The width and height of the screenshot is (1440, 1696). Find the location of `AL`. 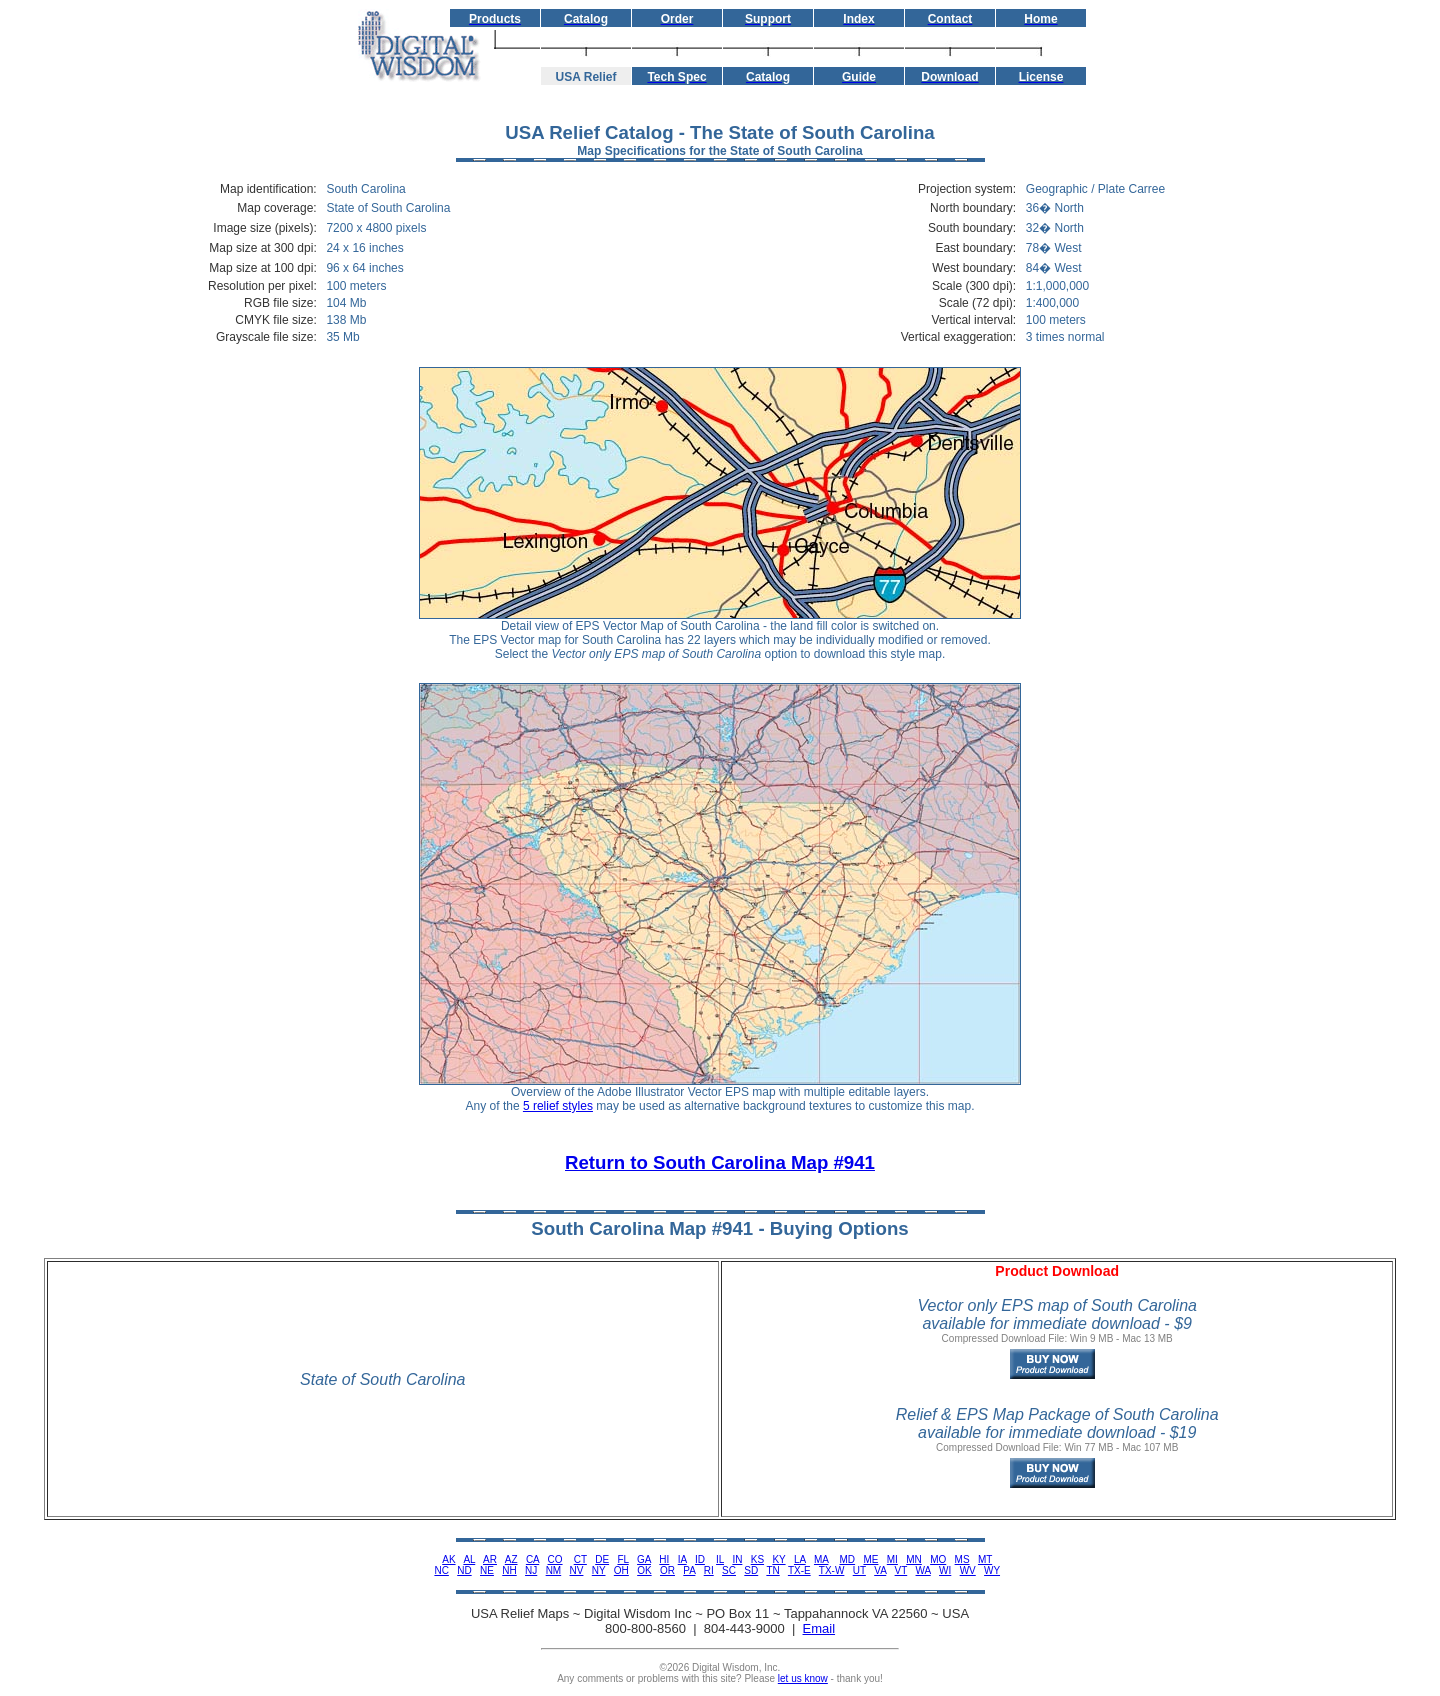

AL is located at coordinates (469, 1559).